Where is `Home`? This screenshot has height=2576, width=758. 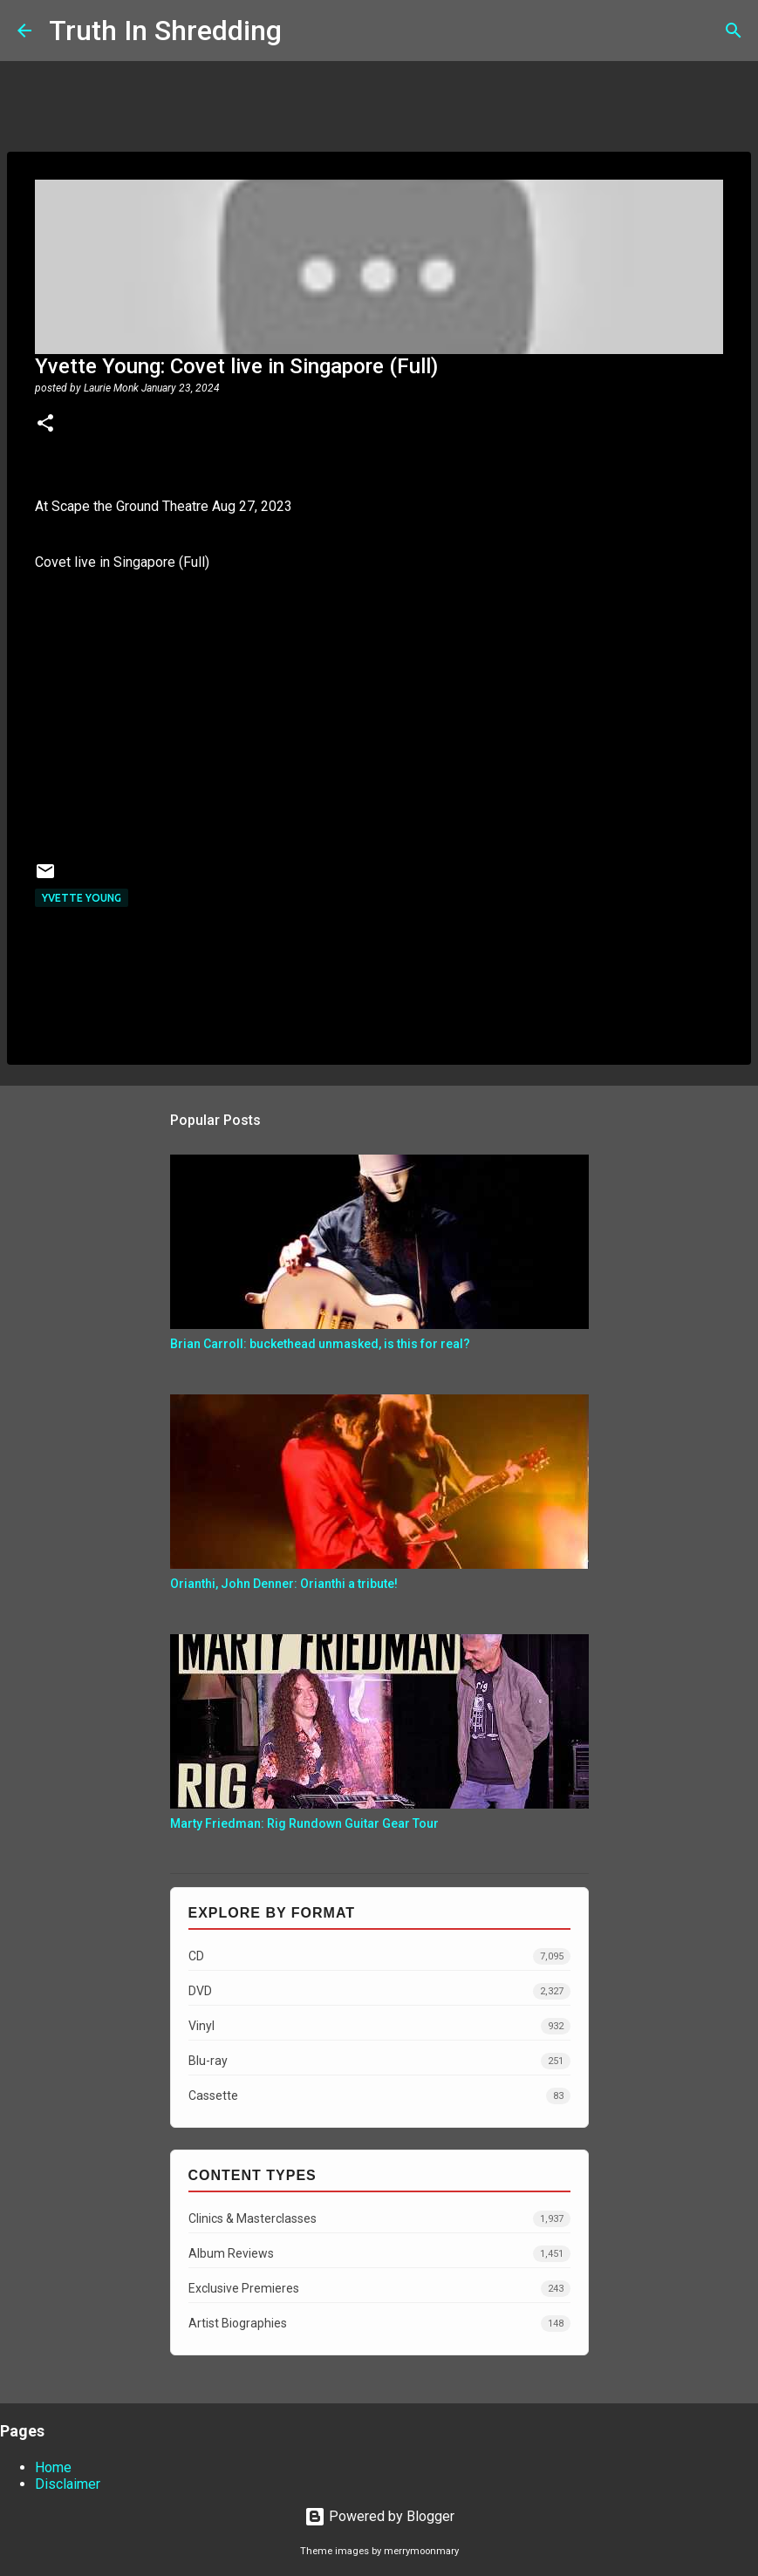
Home is located at coordinates (53, 2467).